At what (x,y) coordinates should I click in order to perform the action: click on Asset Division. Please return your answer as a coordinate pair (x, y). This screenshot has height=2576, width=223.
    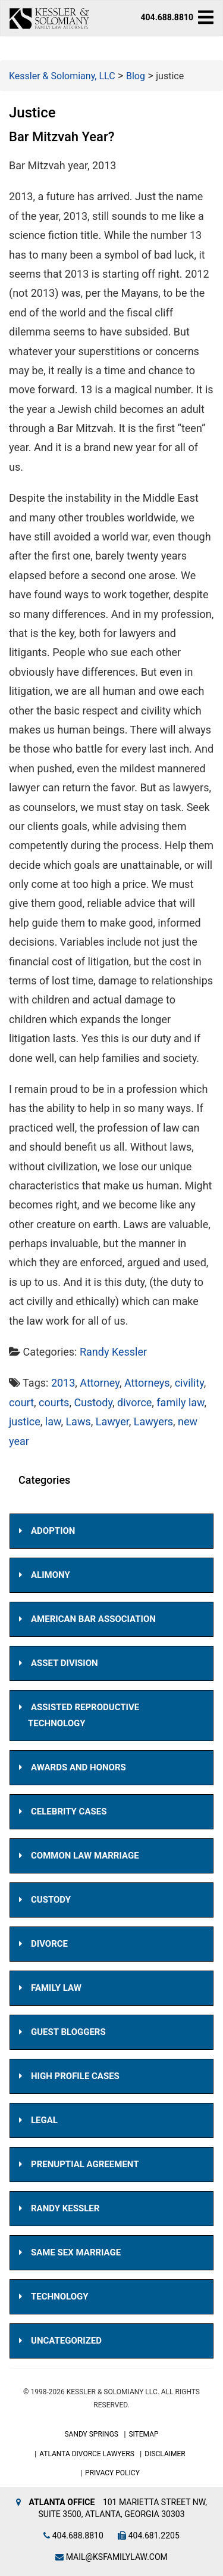
    Looking at the image, I should click on (64, 1663).